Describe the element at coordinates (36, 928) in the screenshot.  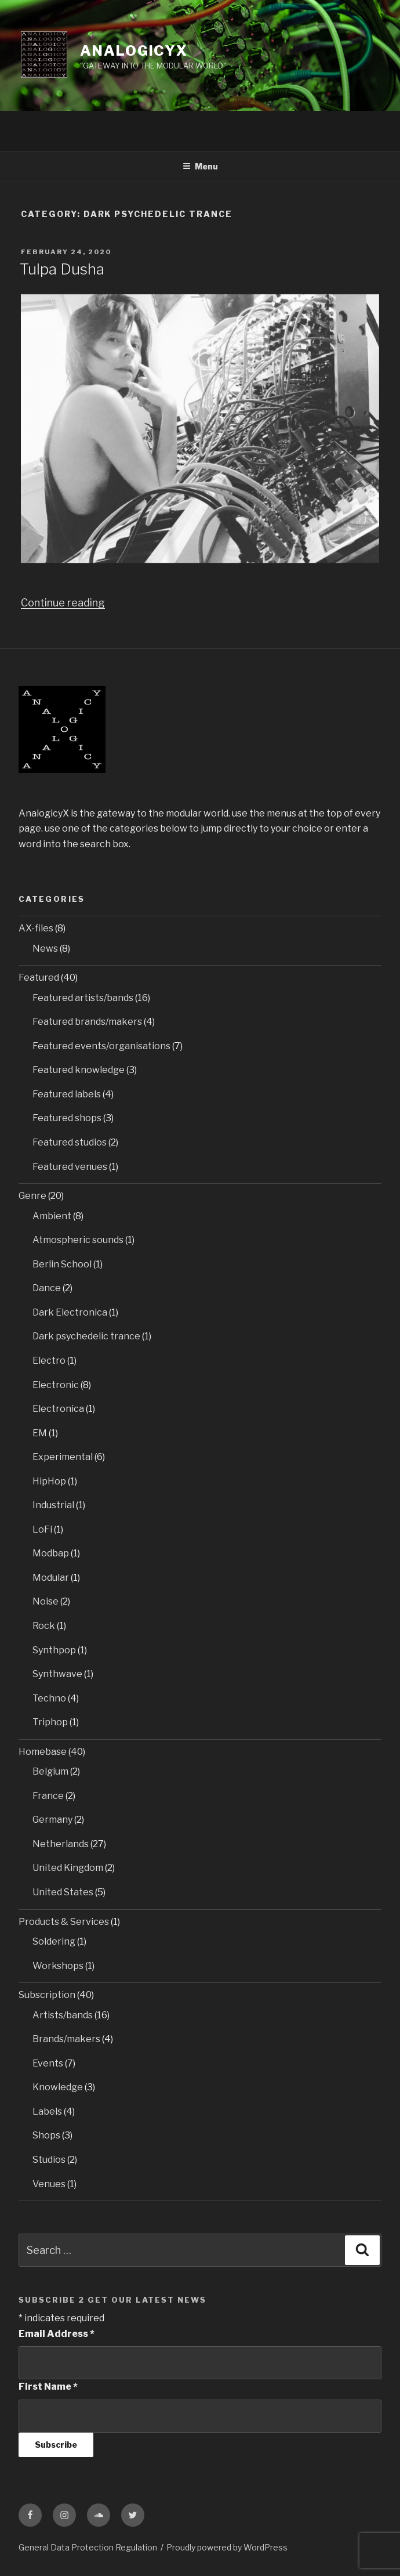
I see `AX-files` at that location.